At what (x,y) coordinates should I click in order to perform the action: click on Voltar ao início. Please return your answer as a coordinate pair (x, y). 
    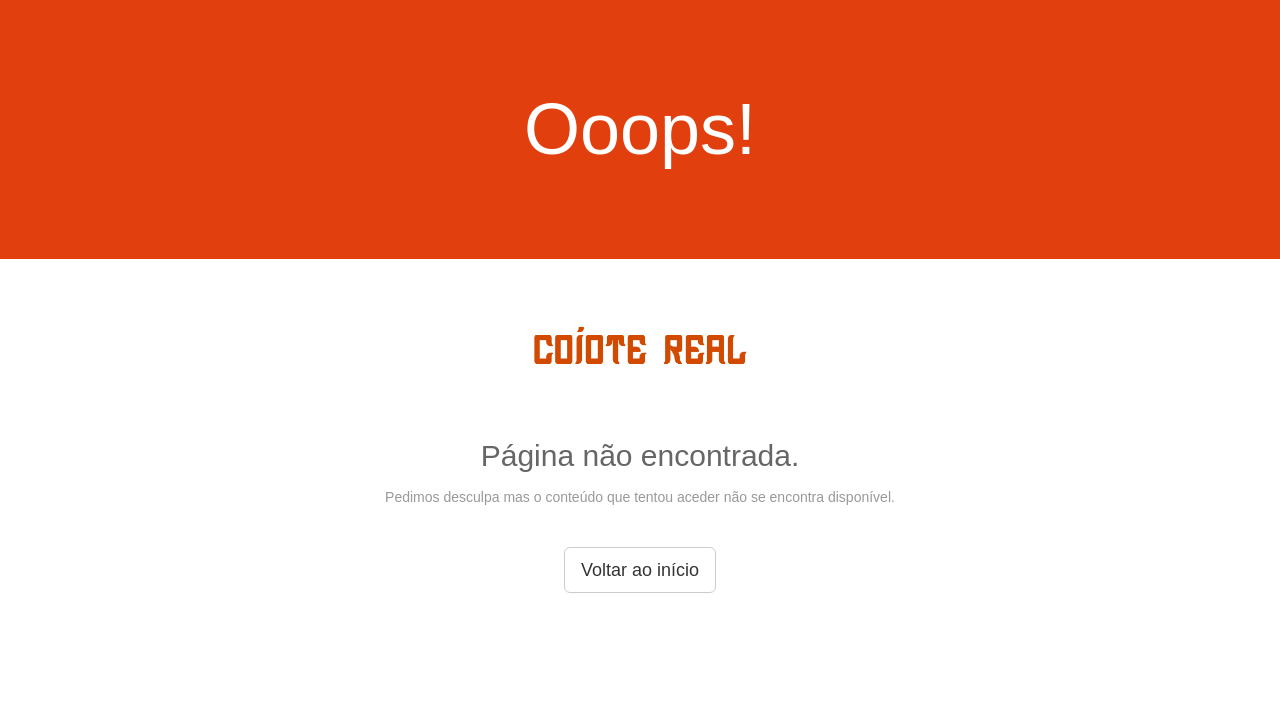
    Looking at the image, I should click on (640, 570).